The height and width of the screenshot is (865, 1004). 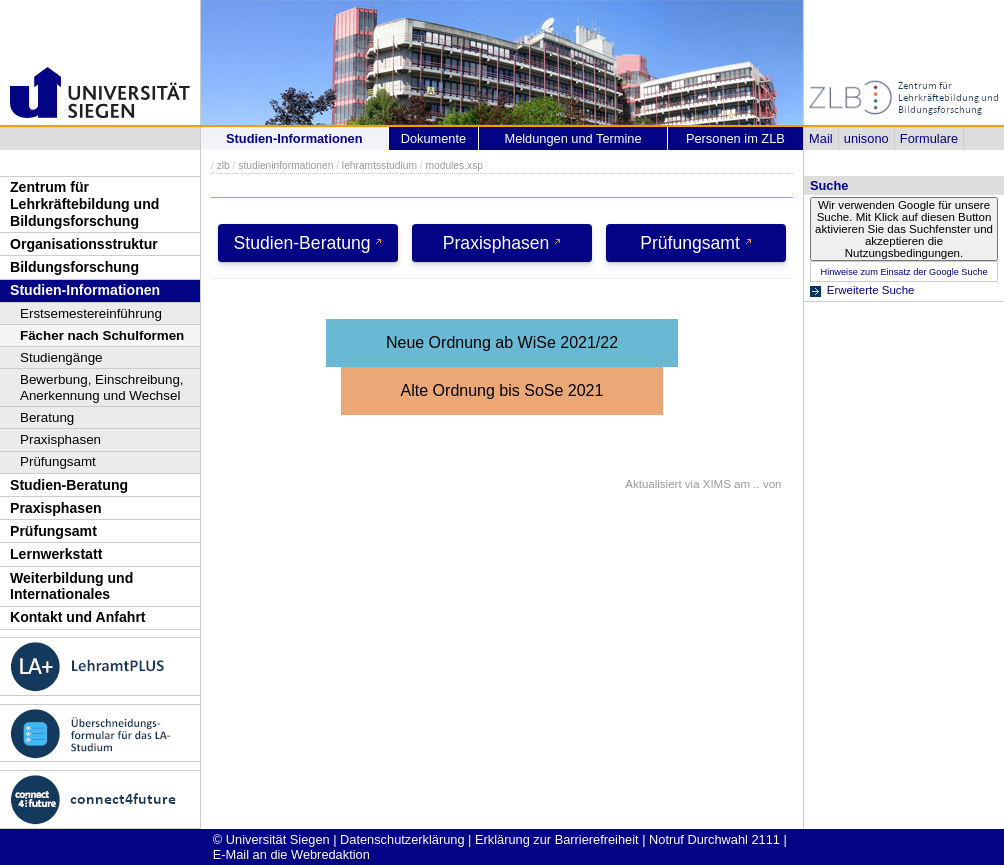 What do you see at coordinates (47, 417) in the screenshot?
I see `Beratung` at bounding box center [47, 417].